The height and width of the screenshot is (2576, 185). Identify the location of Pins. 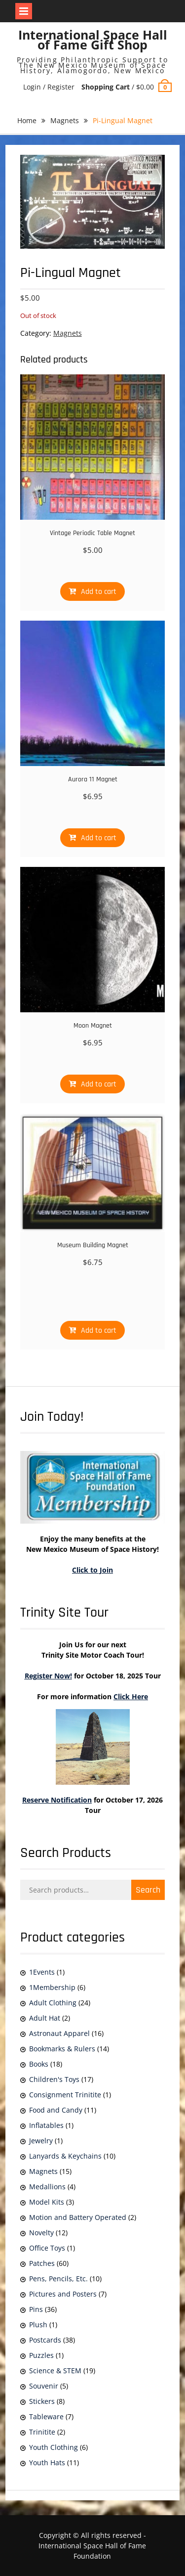
(36, 2309).